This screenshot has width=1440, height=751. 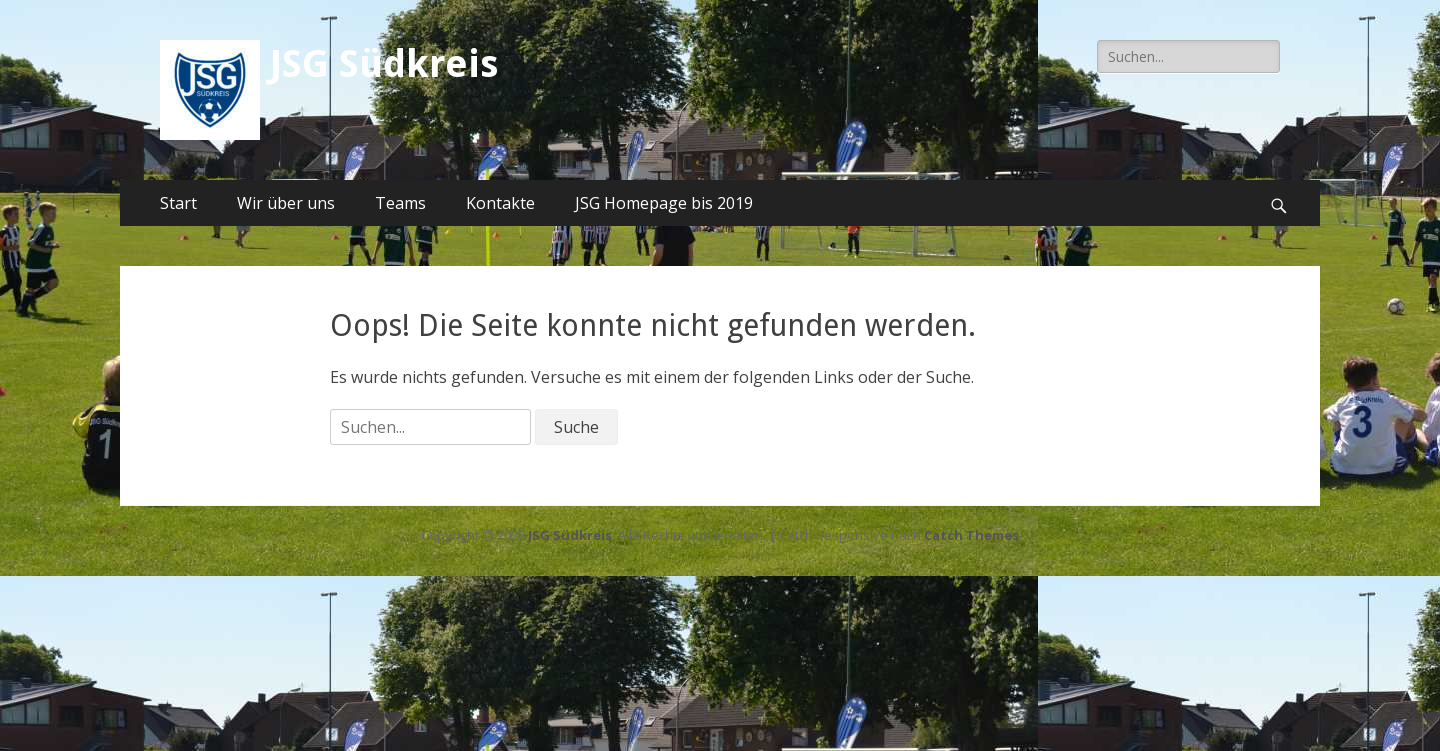 What do you see at coordinates (384, 64) in the screenshot?
I see `JSG Südkreis` at bounding box center [384, 64].